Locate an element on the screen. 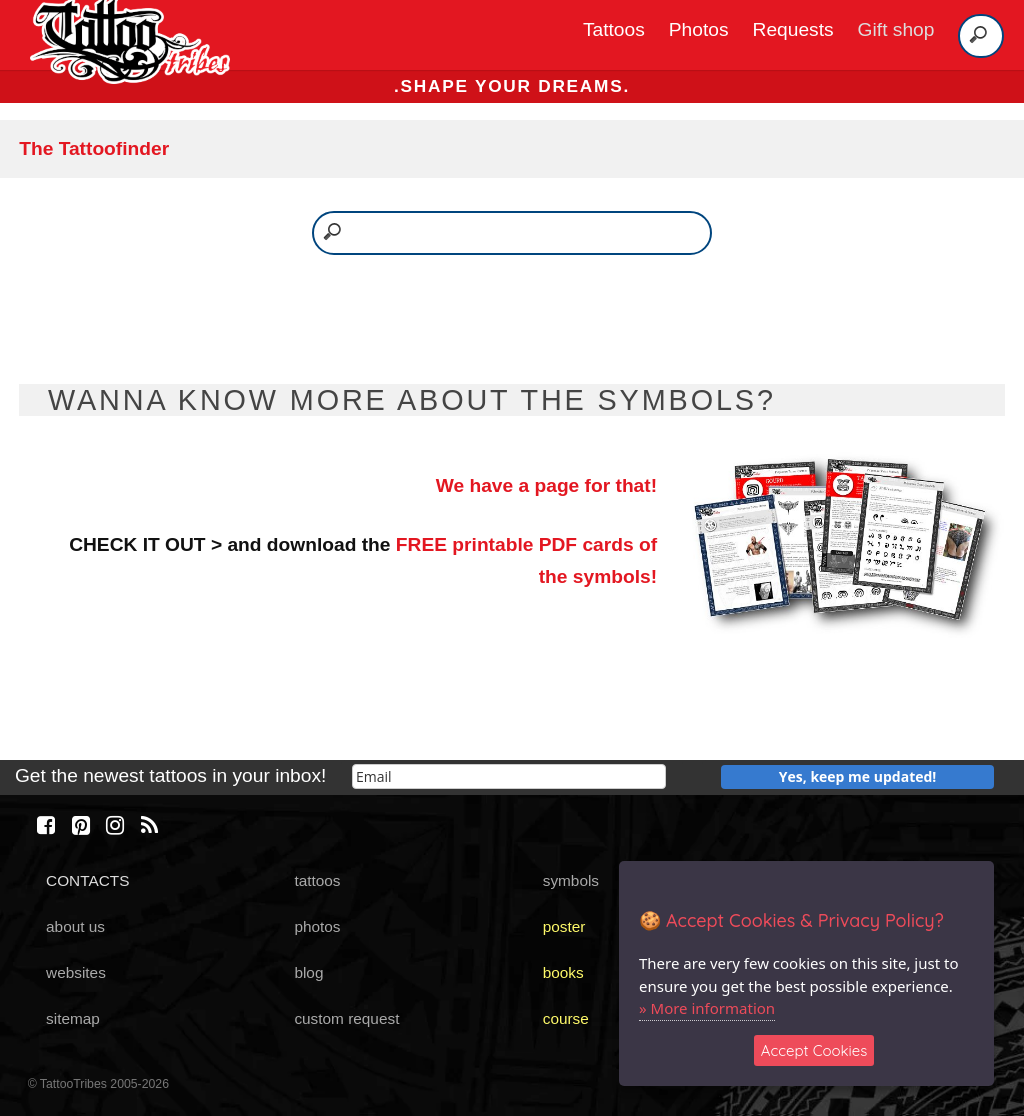 This screenshot has width=1024, height=1116. tattoos is located at coordinates (317, 880).